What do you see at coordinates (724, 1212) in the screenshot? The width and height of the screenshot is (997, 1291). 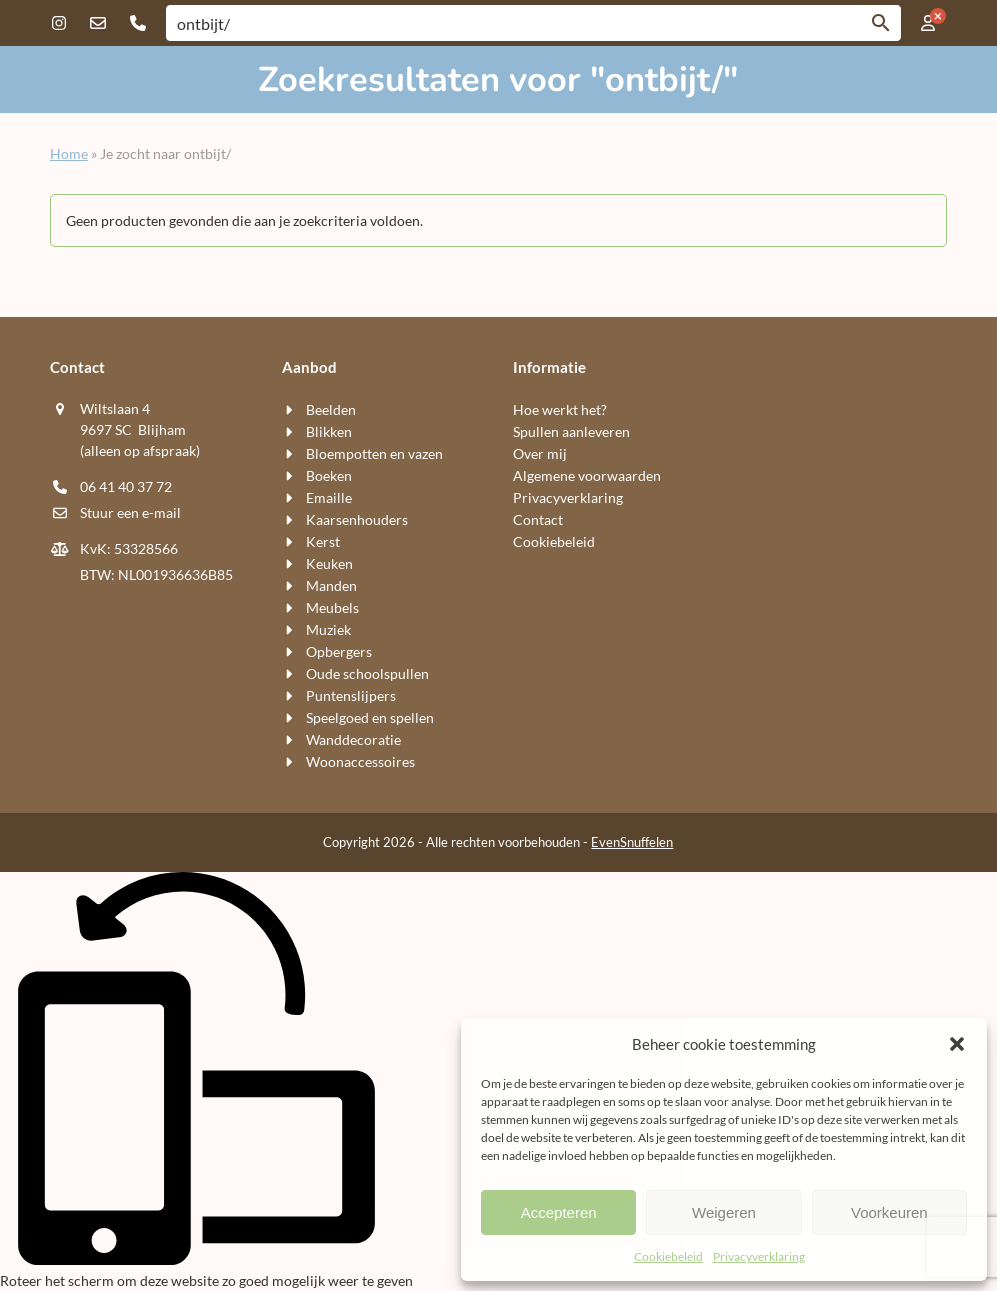 I see `Weigeren` at bounding box center [724, 1212].